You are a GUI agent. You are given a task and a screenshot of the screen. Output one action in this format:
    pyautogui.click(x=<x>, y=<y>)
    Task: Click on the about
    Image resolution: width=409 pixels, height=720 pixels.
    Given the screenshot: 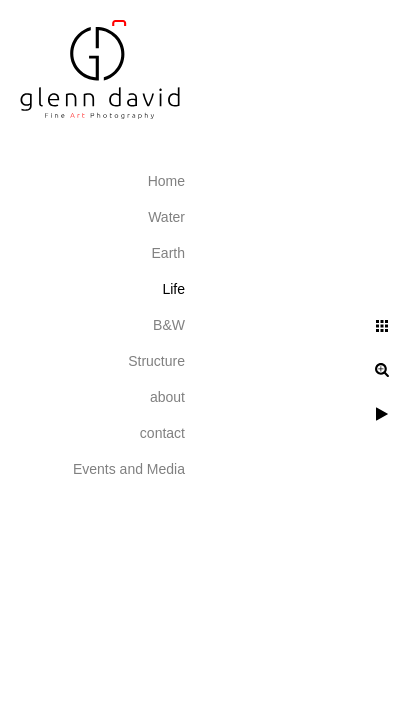 What is the action you would take?
    pyautogui.click(x=167, y=397)
    